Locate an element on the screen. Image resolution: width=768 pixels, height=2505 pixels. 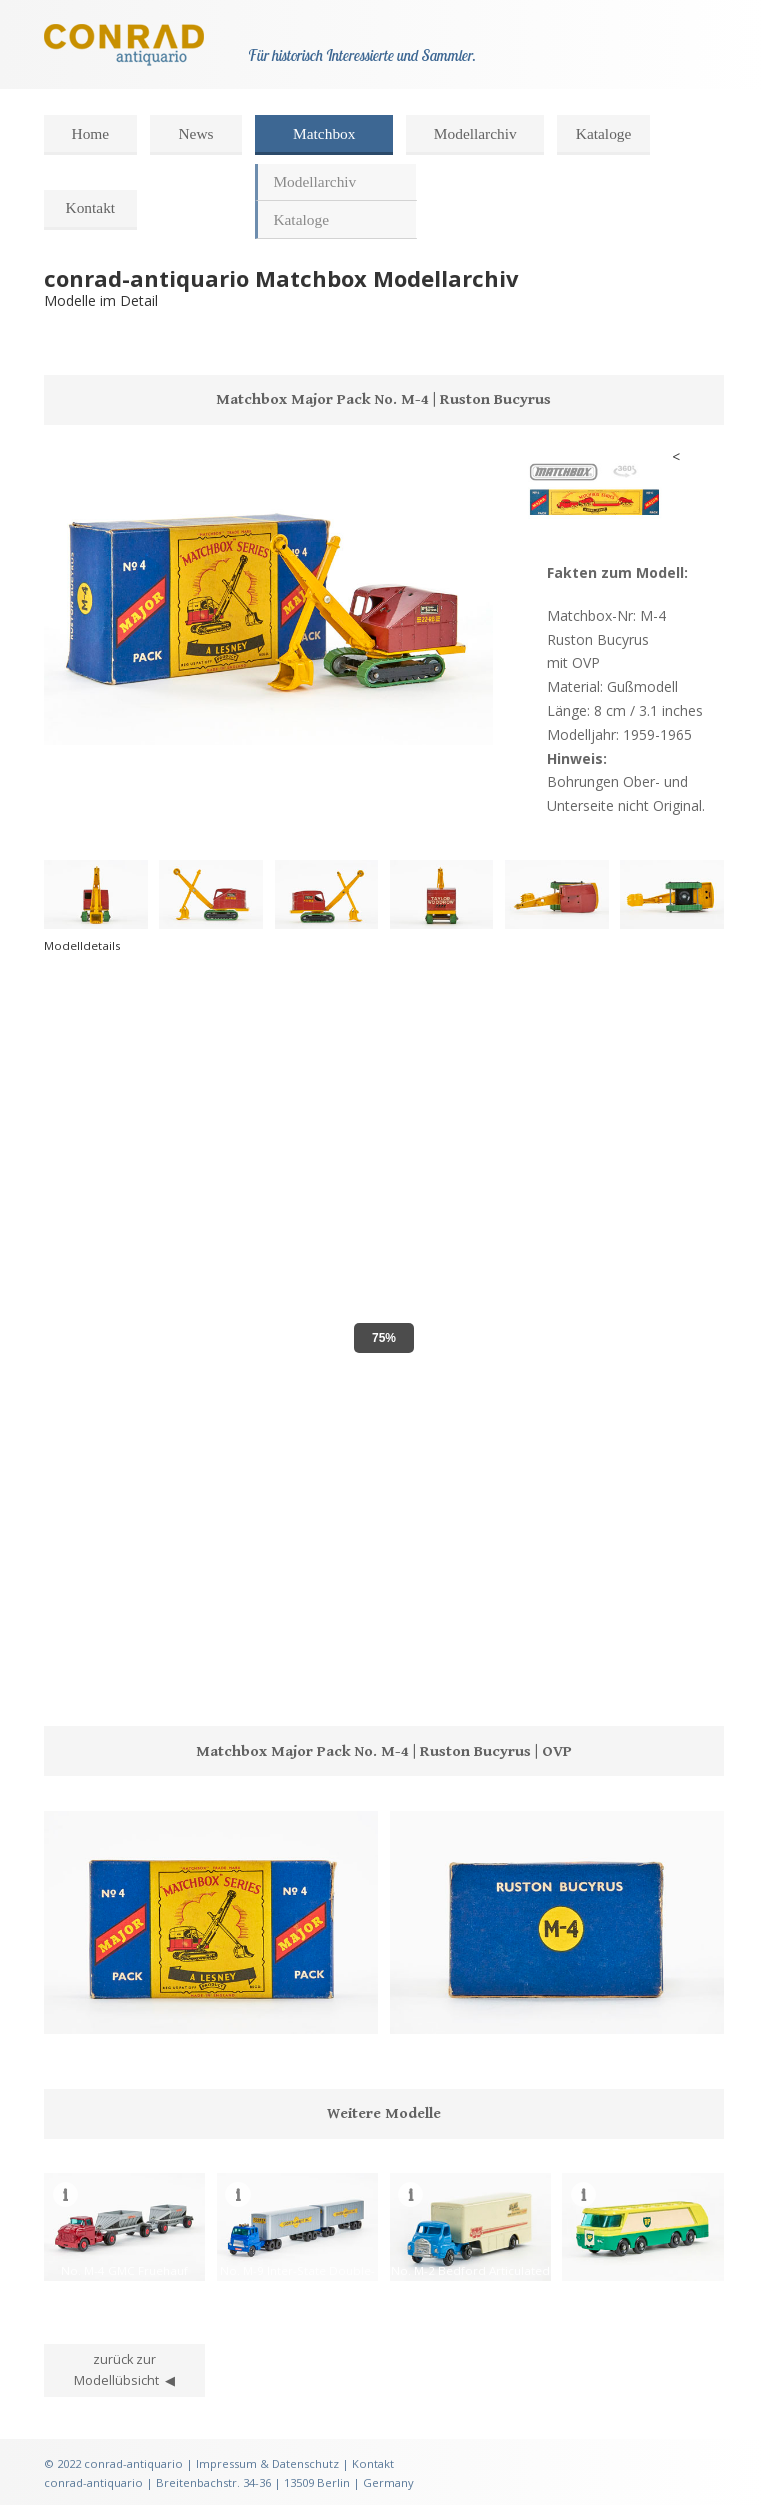
zurück zur Modellübsicht ◀ is located at coordinates (124, 2370).